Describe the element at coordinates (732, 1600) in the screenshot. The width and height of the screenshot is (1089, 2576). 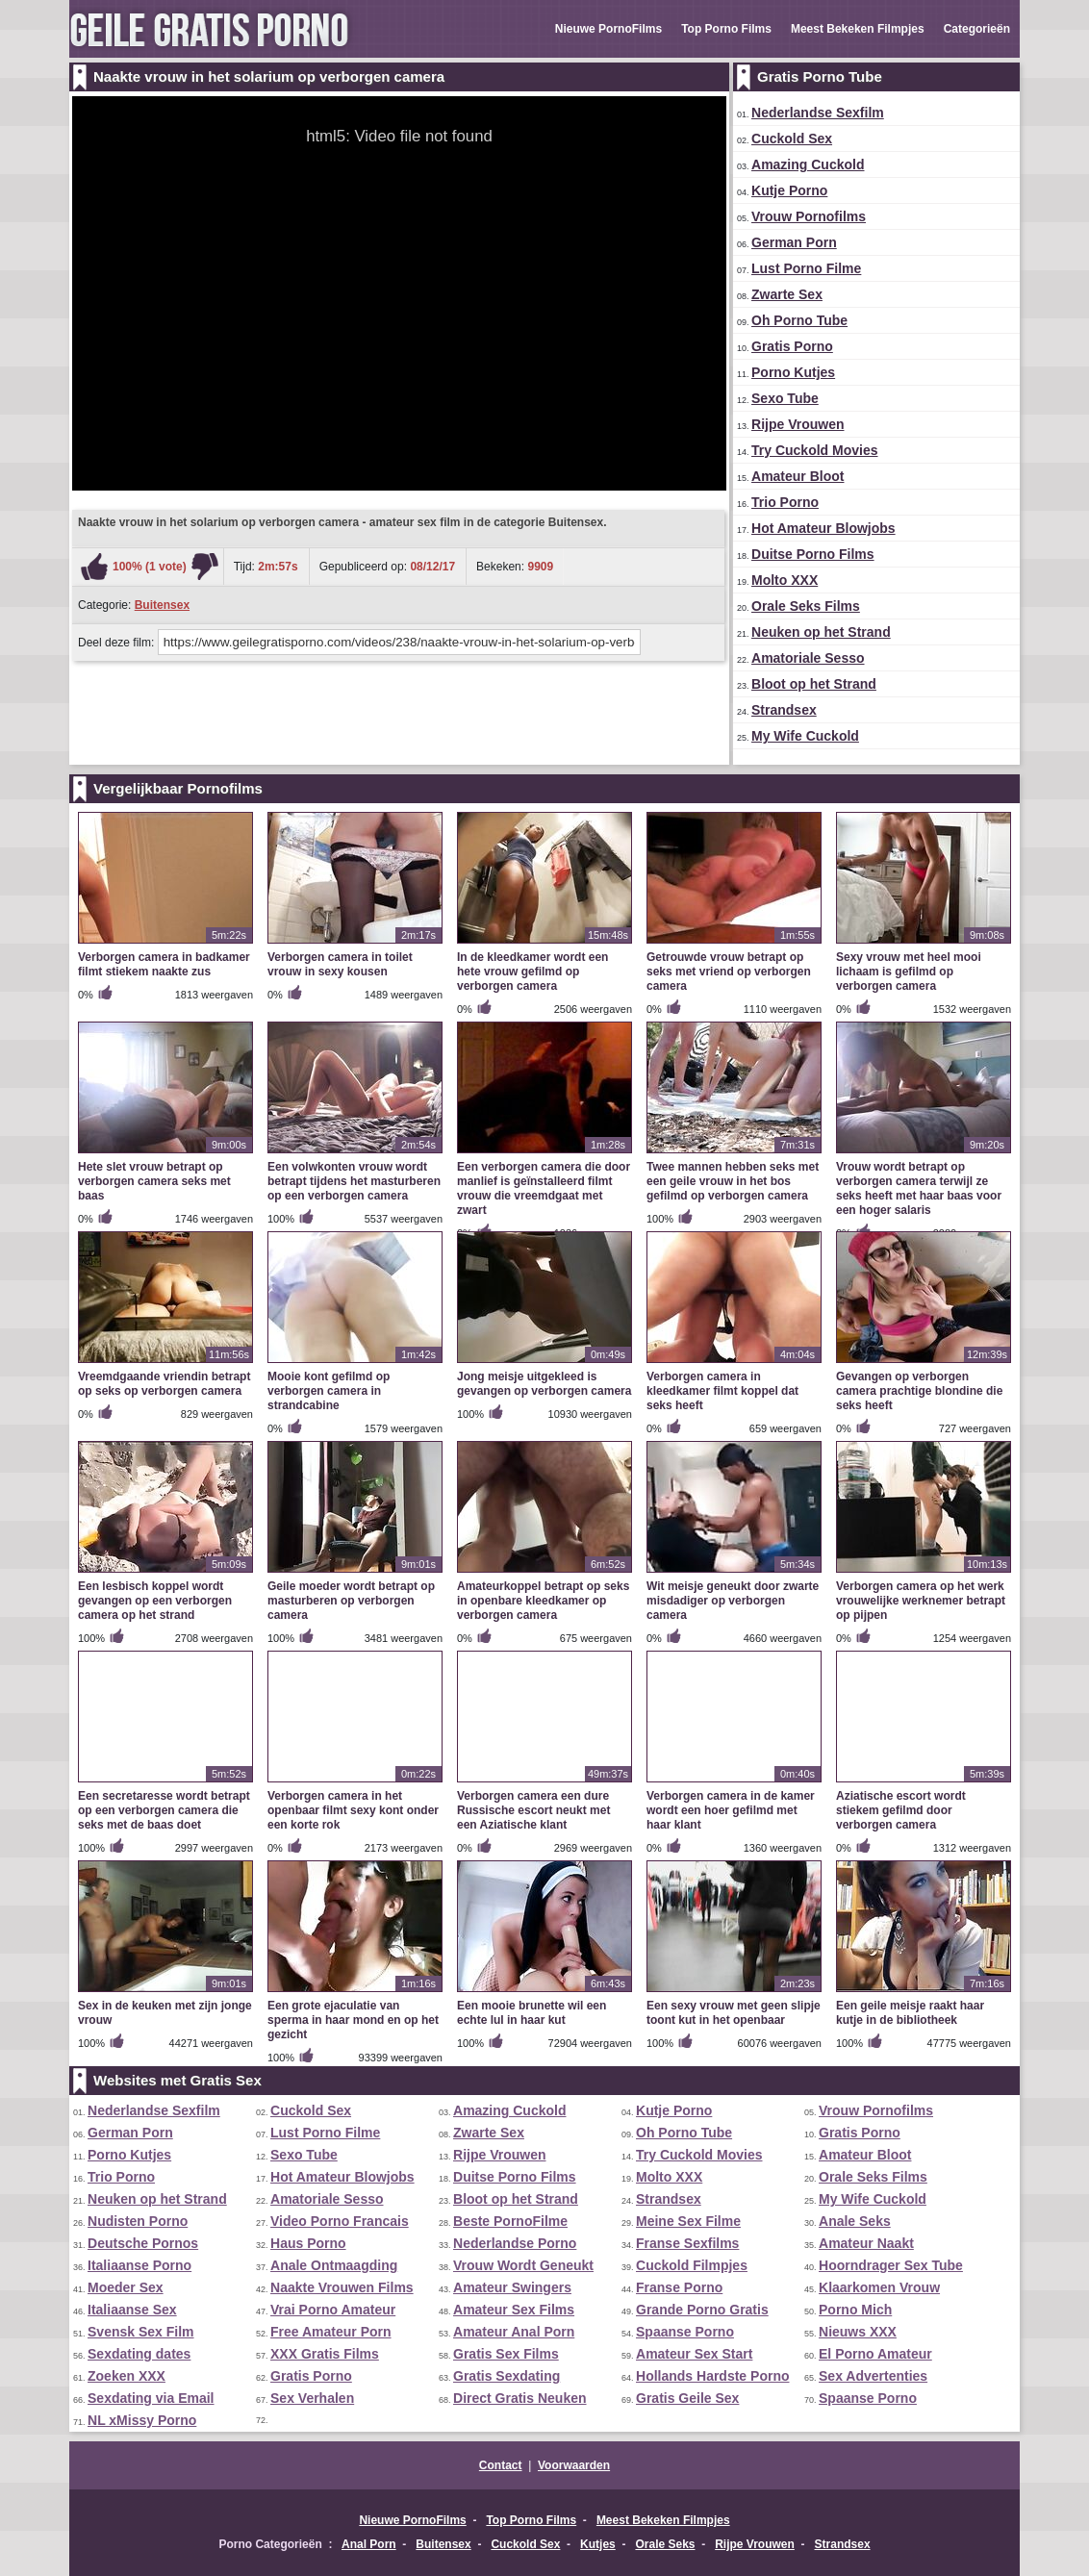
I see `Wit meisje geneukt door zwarte misdadiger op verborgen camera` at that location.